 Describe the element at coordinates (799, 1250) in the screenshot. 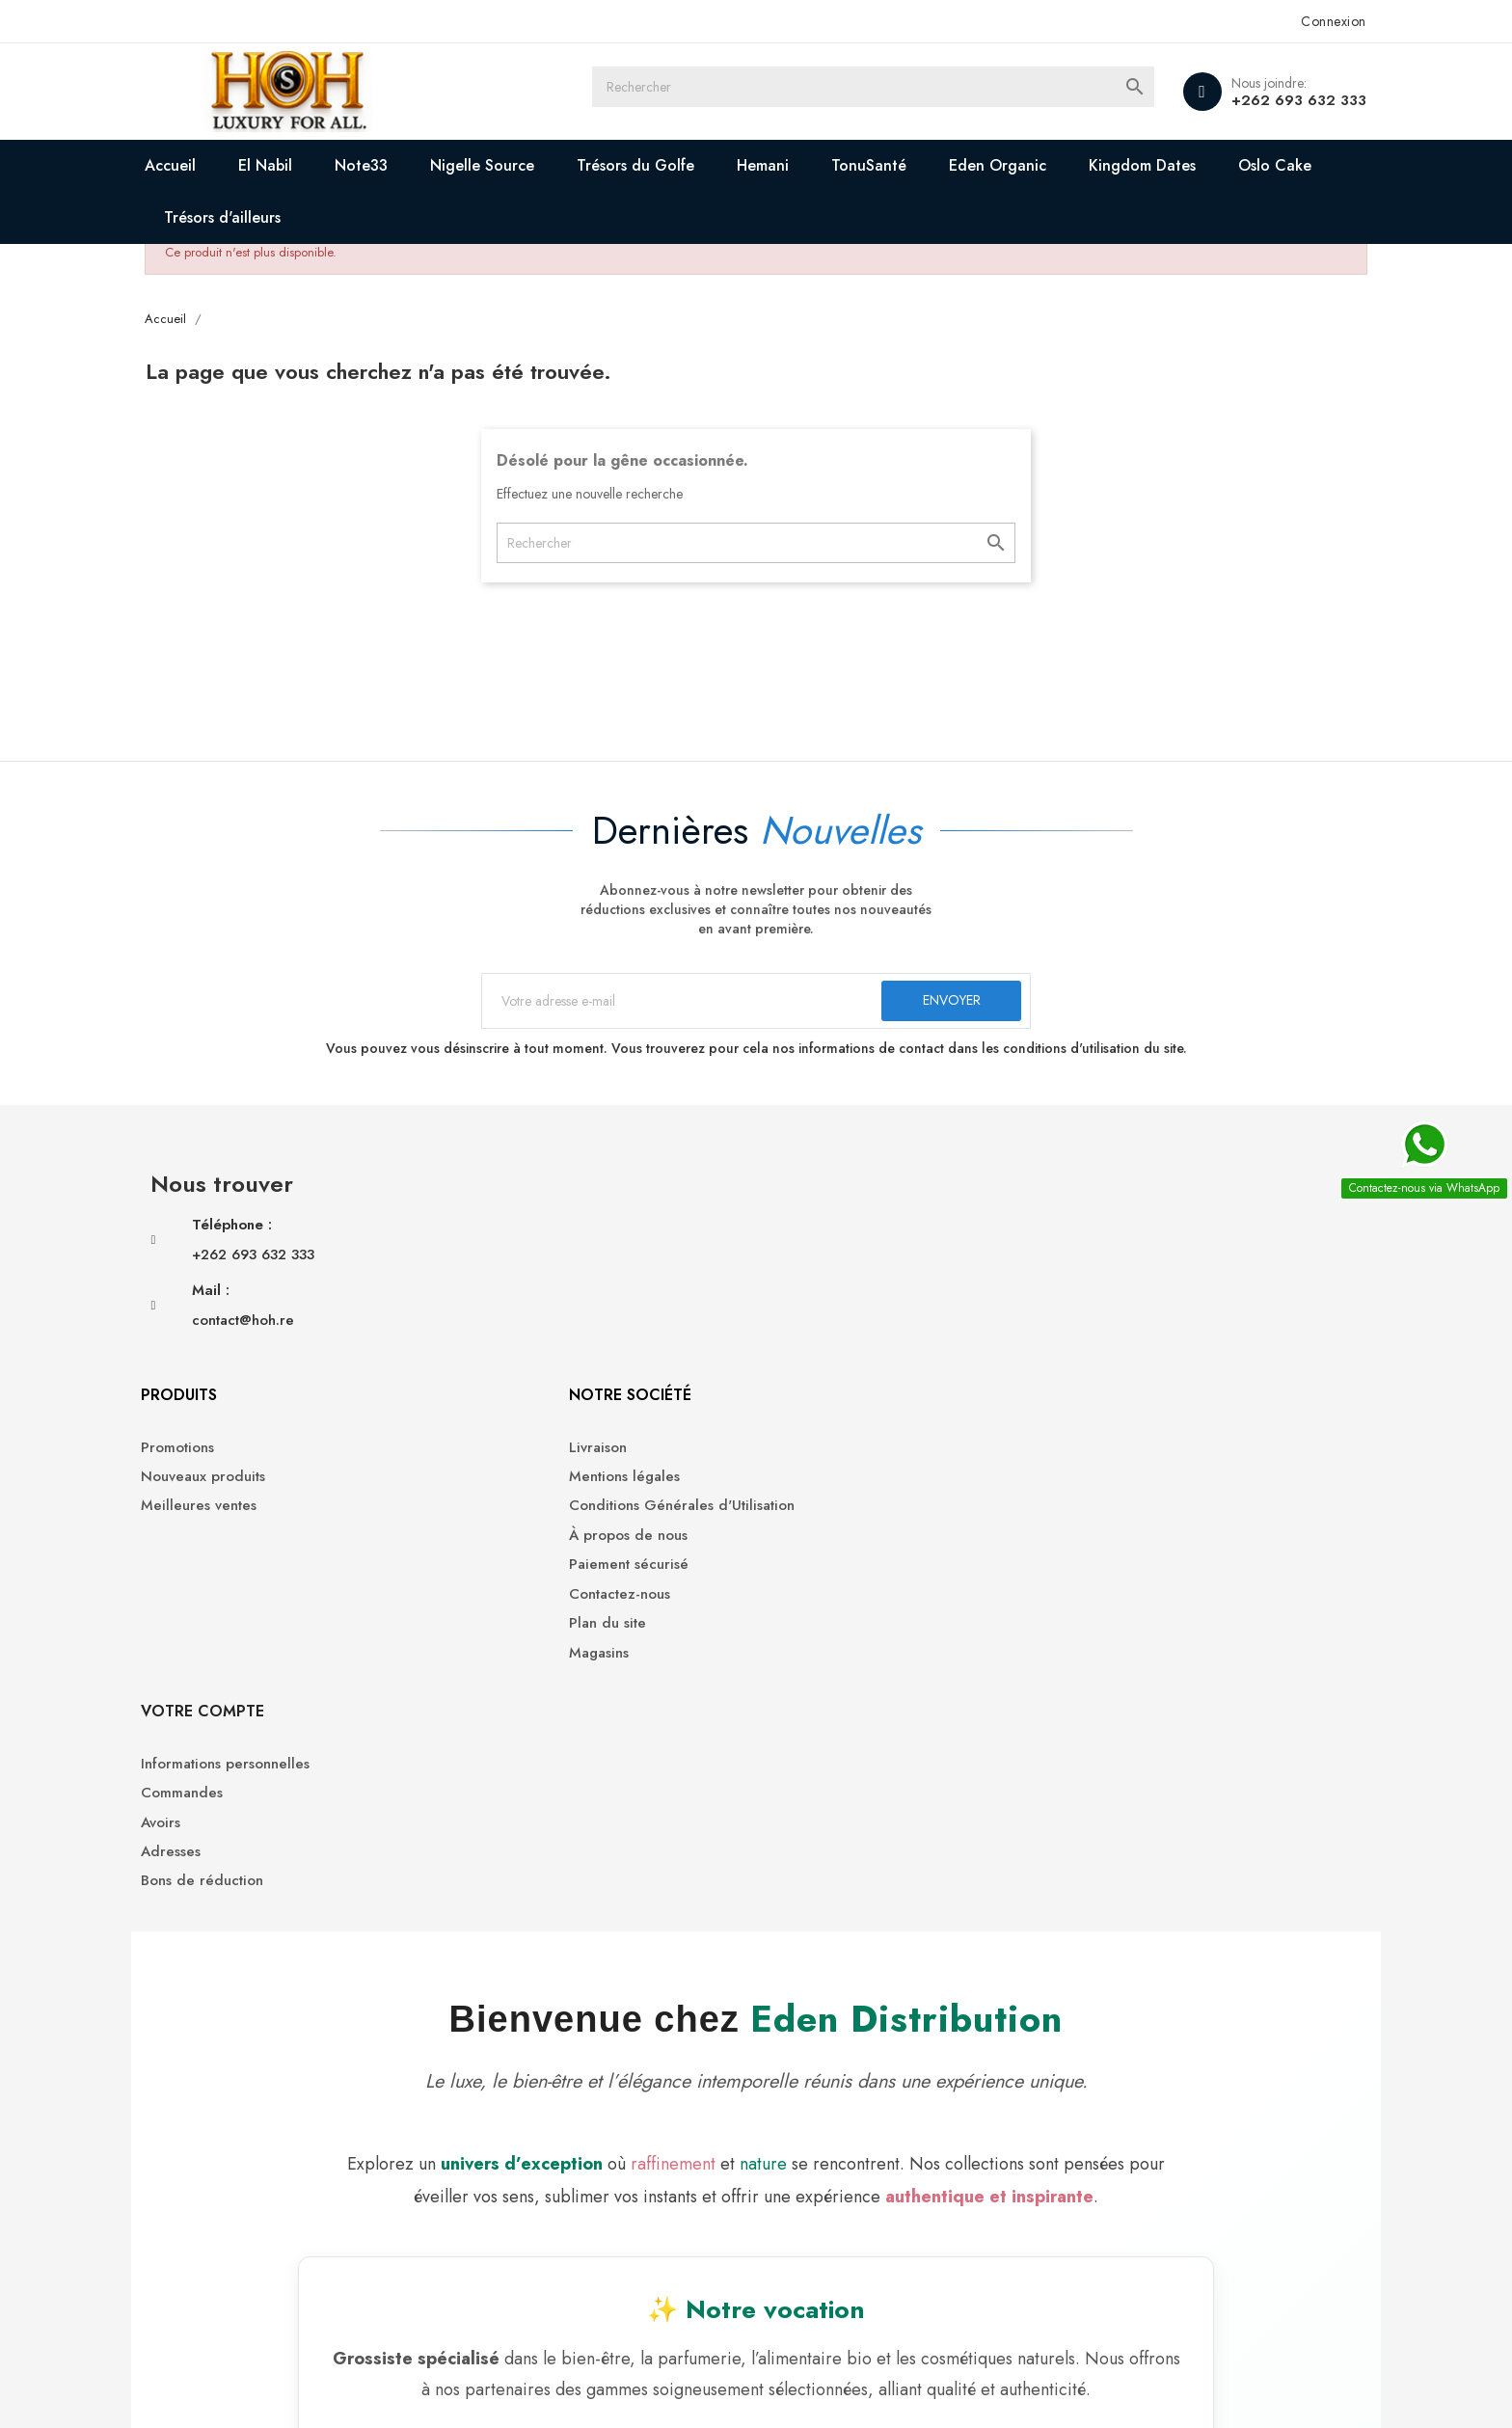

I see `Livraison` at that location.